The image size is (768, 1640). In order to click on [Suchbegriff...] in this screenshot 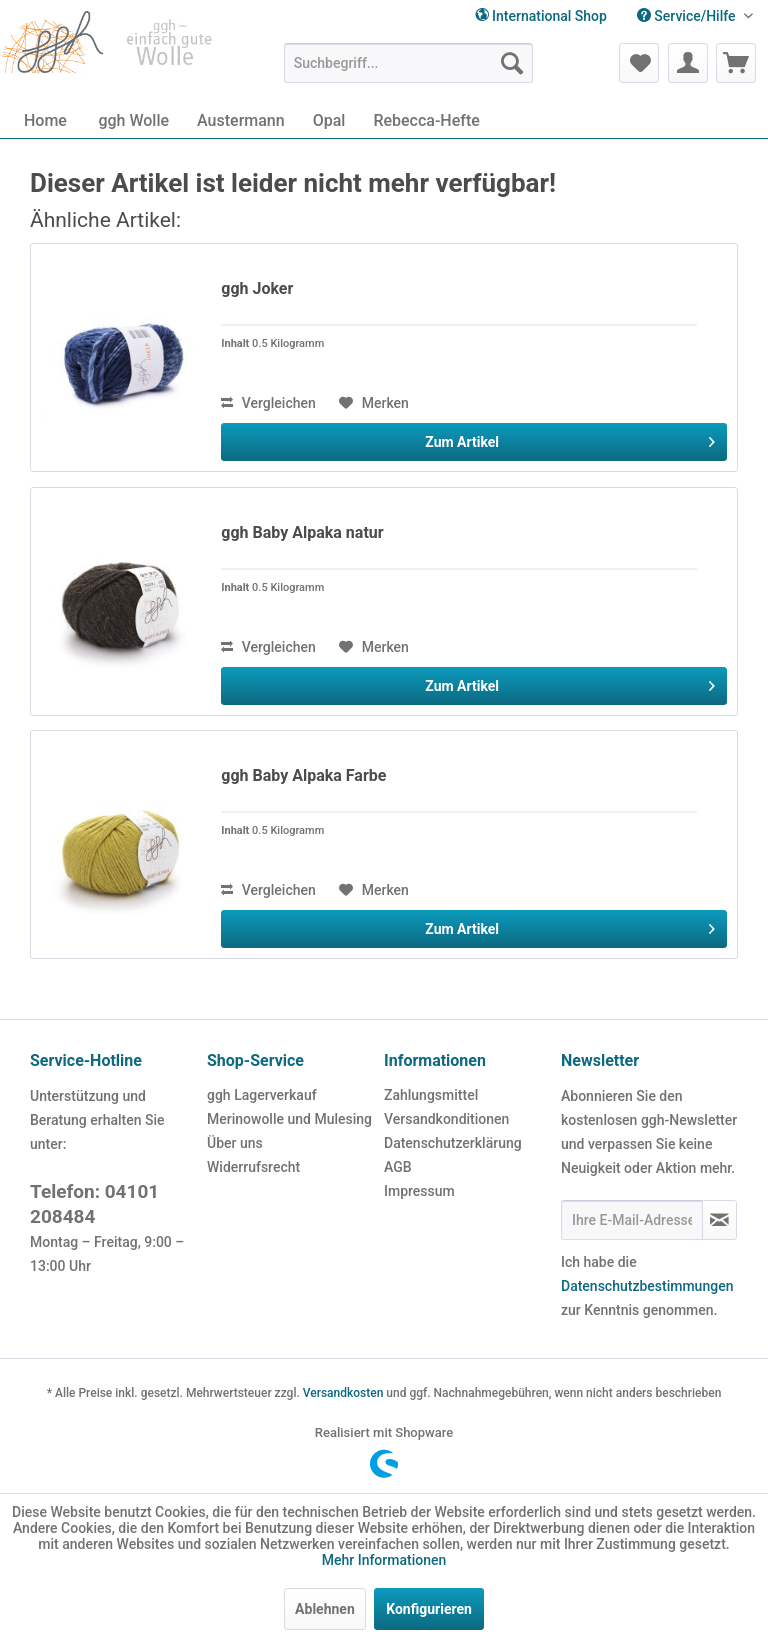, I will do `click(409, 63)`.